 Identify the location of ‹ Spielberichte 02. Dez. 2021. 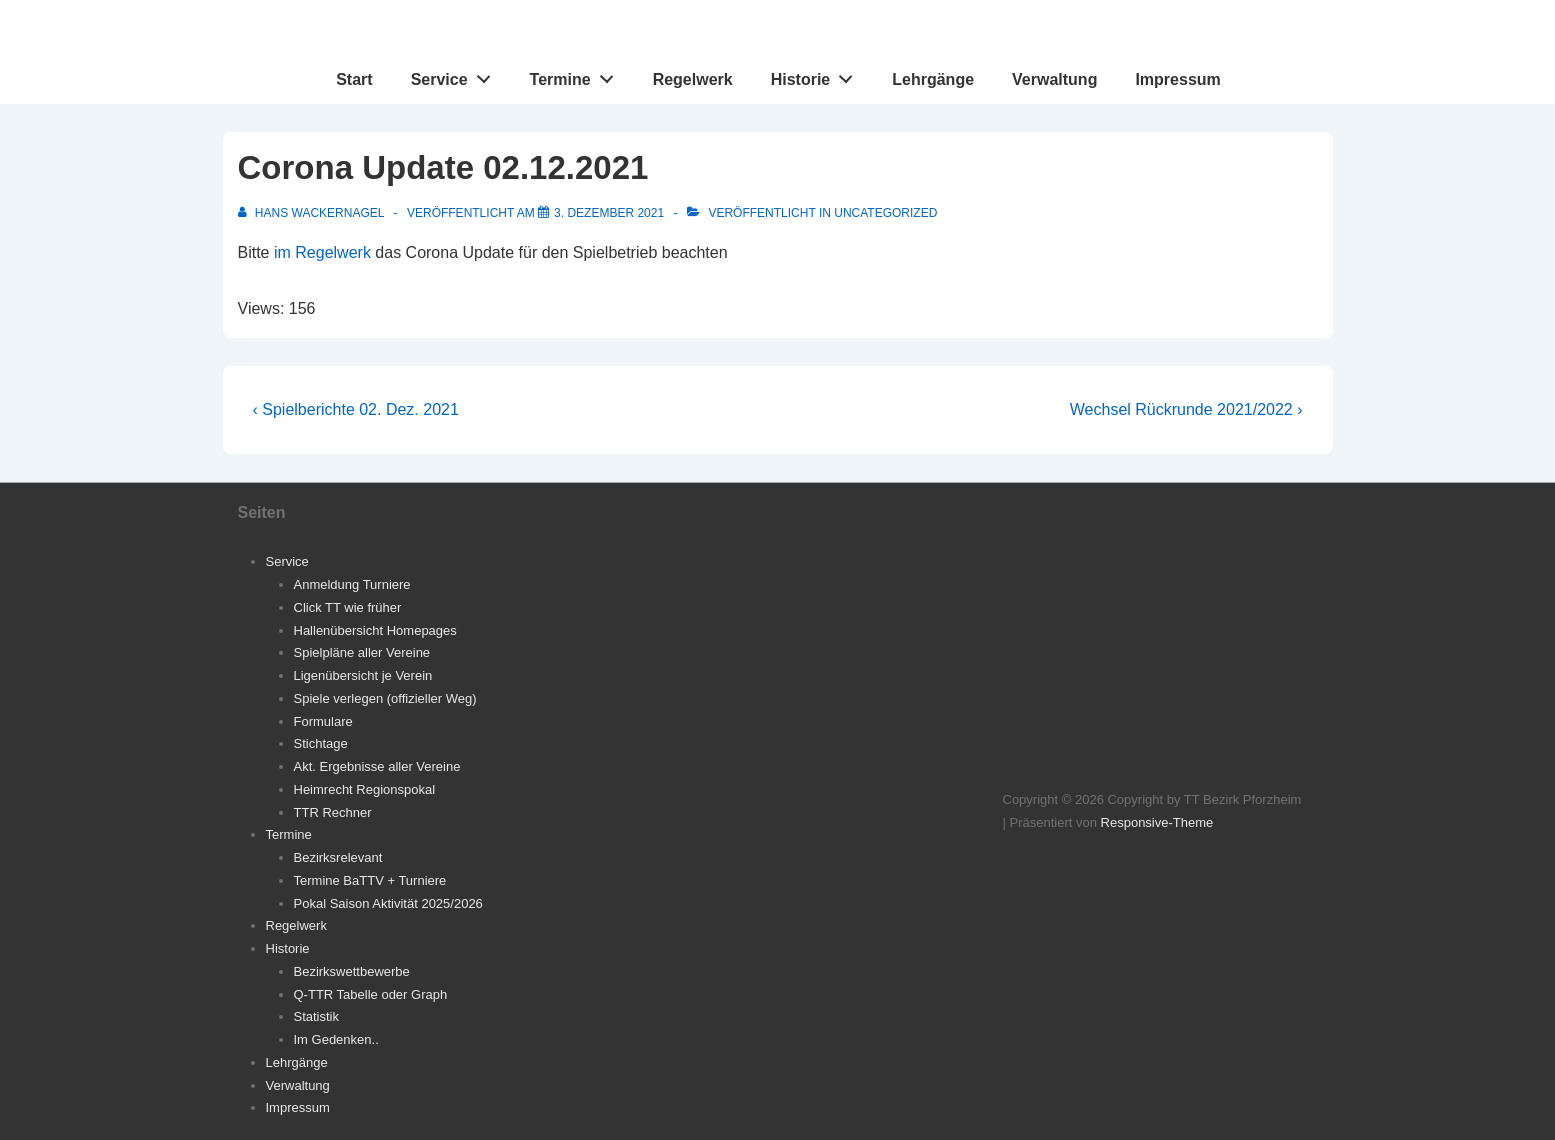
(356, 409).